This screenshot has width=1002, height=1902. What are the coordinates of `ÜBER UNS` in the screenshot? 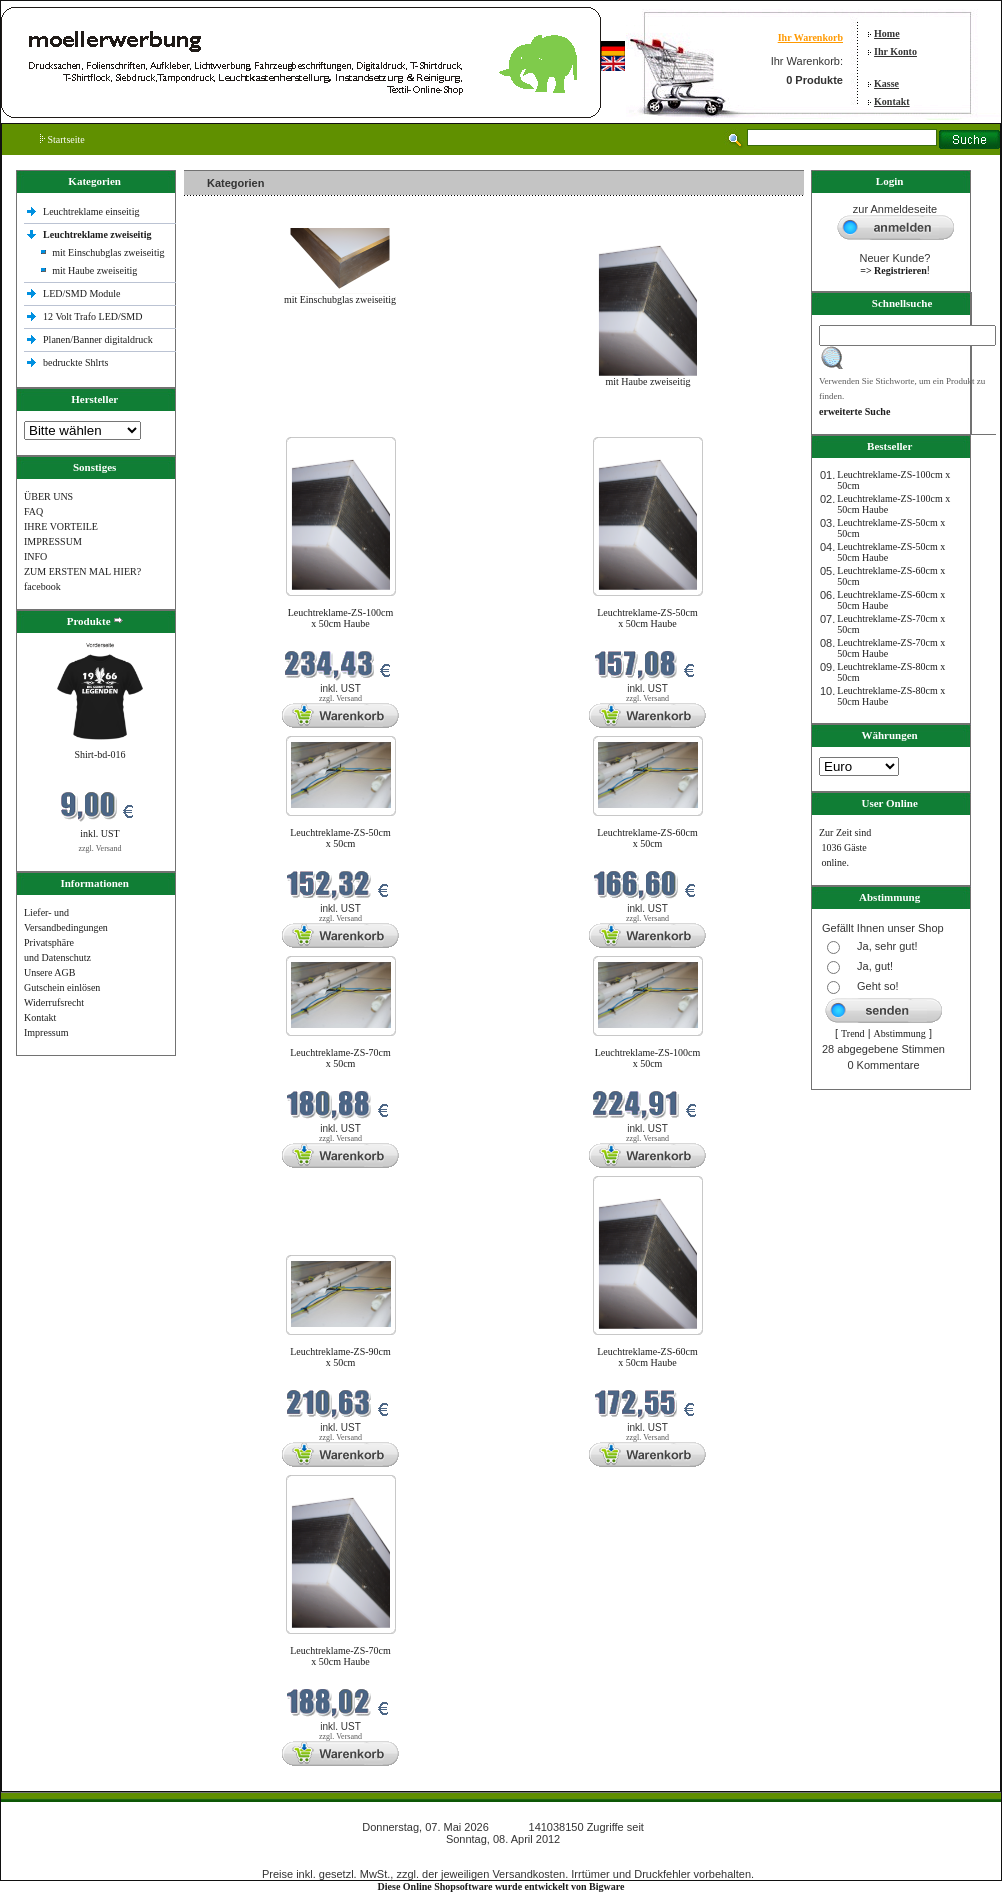 It's located at (48, 496).